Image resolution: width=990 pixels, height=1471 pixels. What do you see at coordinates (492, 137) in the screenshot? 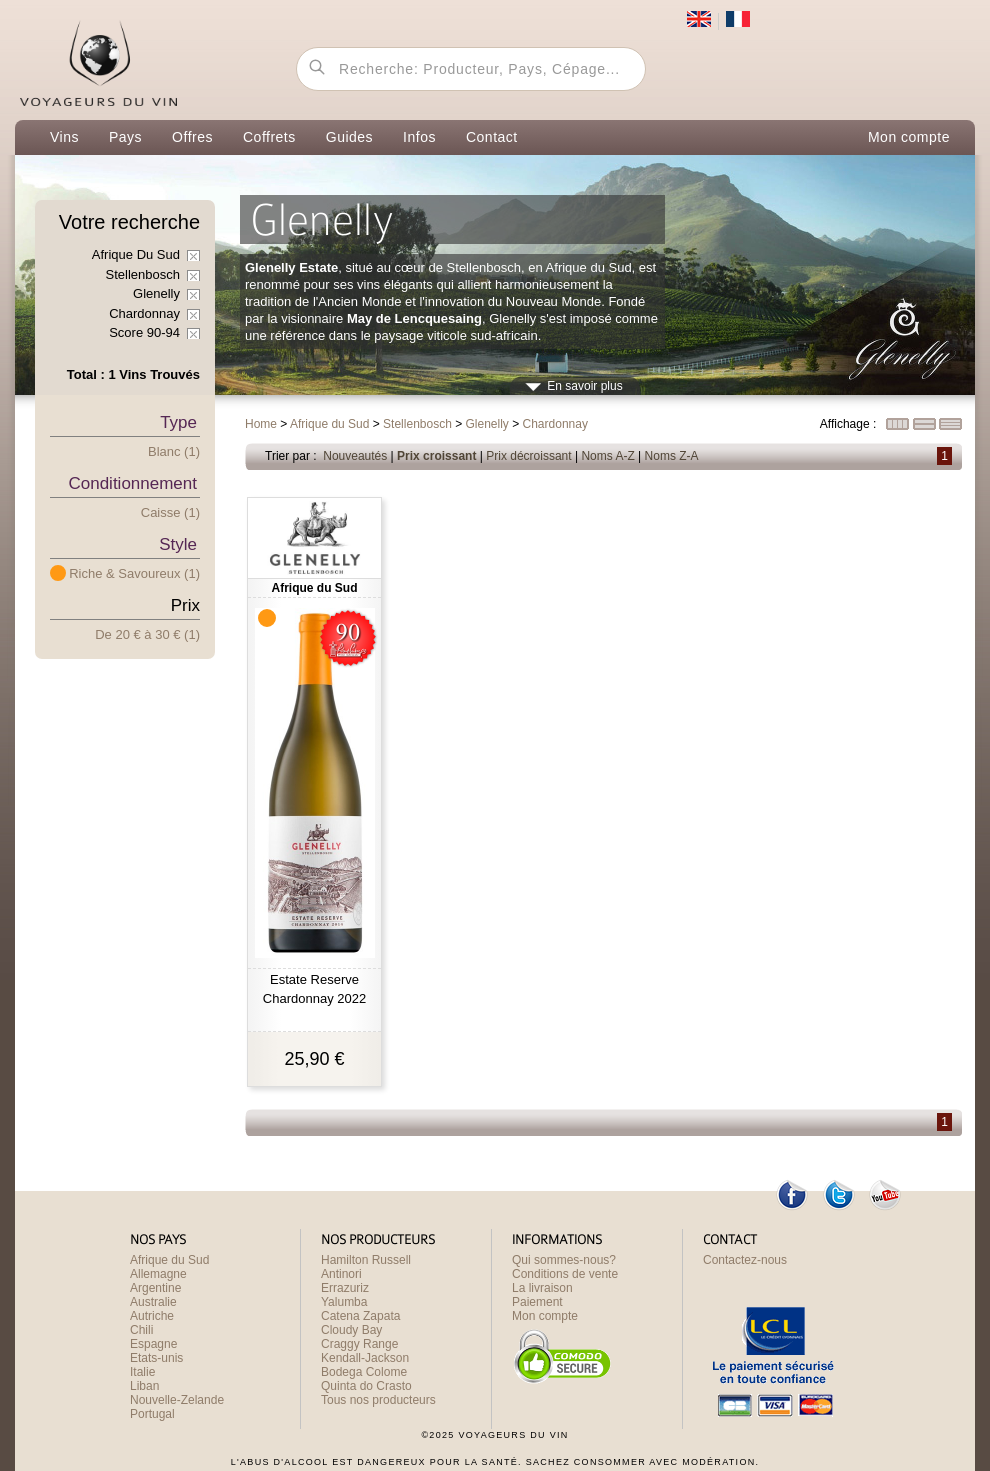
I see `Contact` at bounding box center [492, 137].